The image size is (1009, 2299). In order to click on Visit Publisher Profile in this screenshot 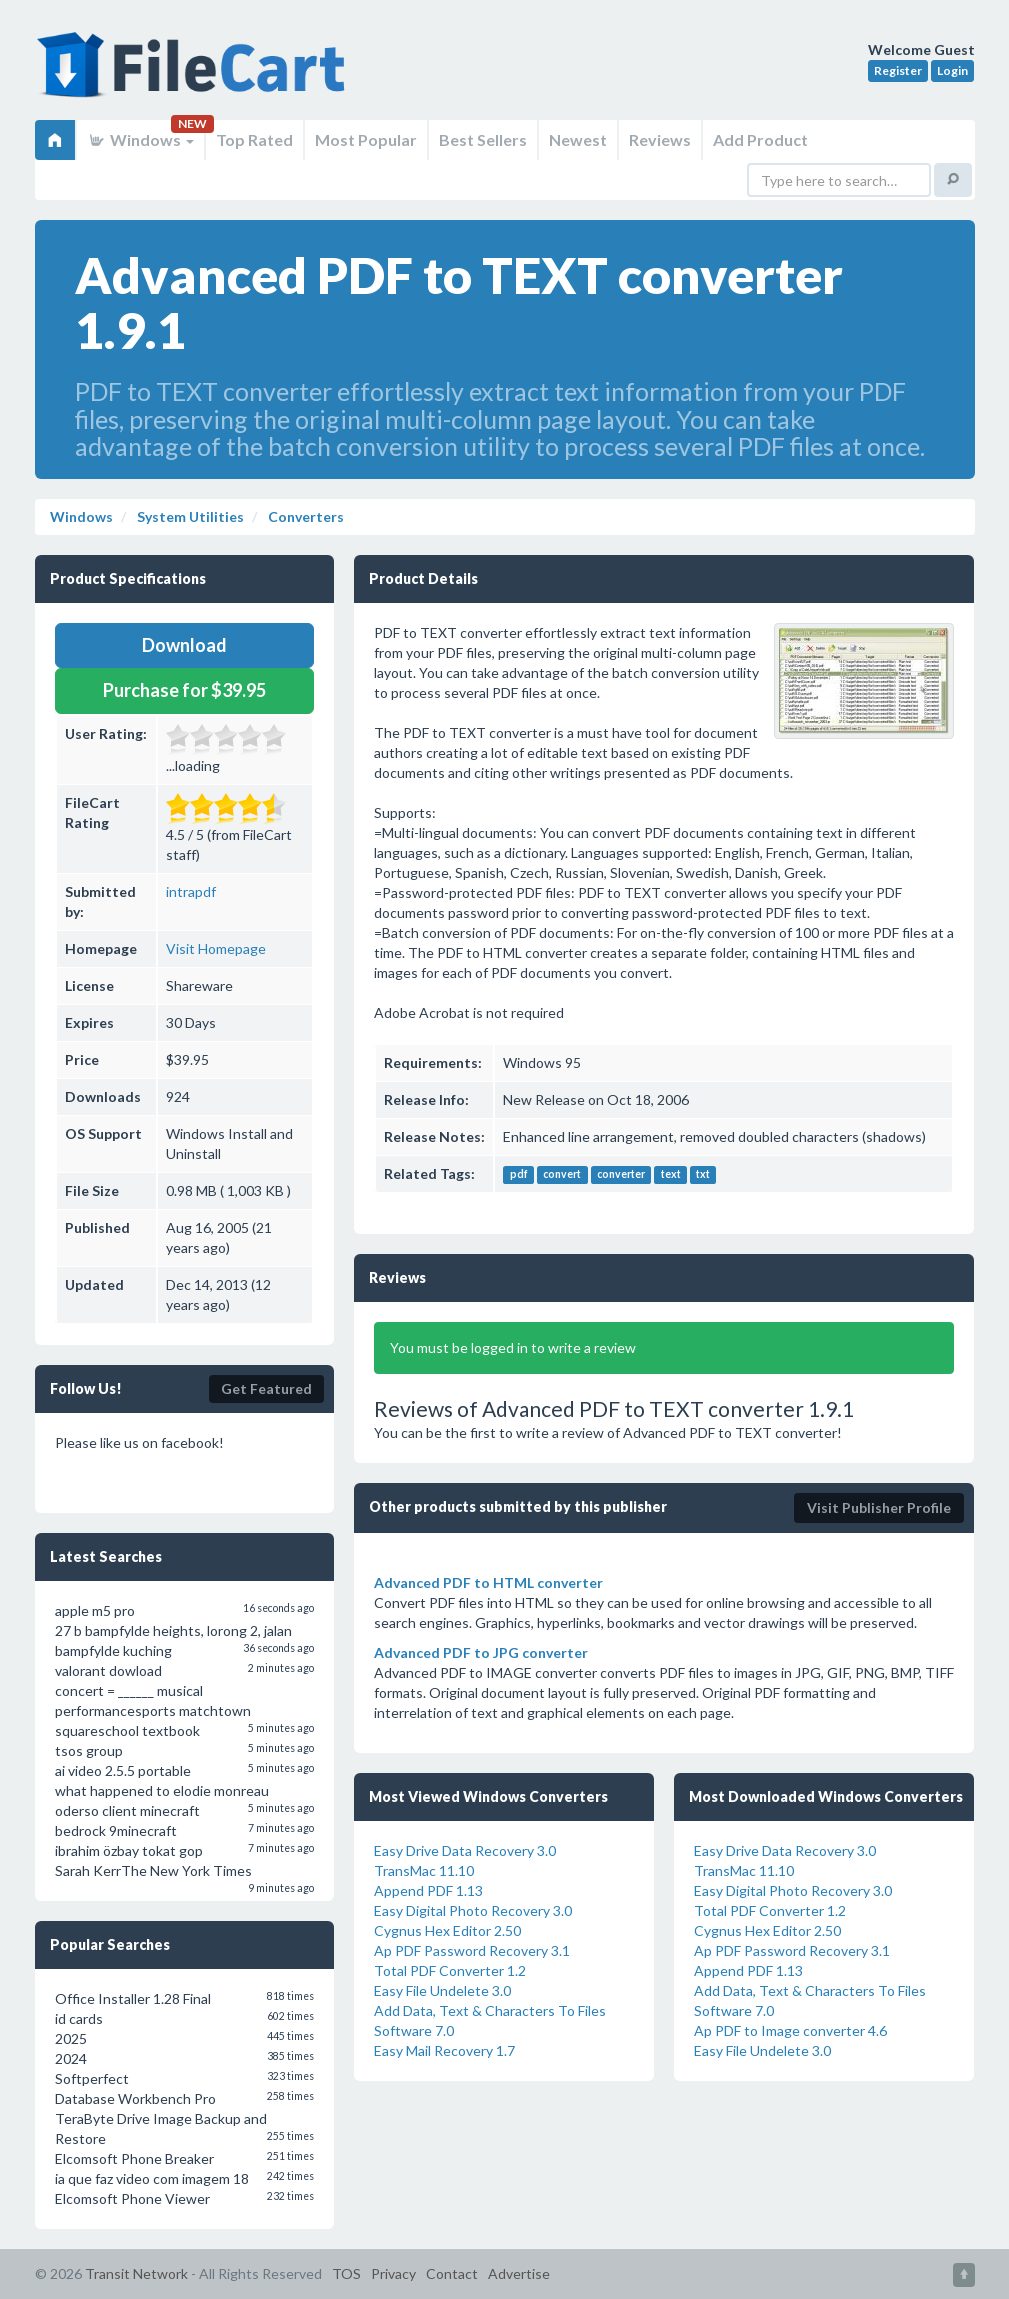, I will do `click(879, 1507)`.